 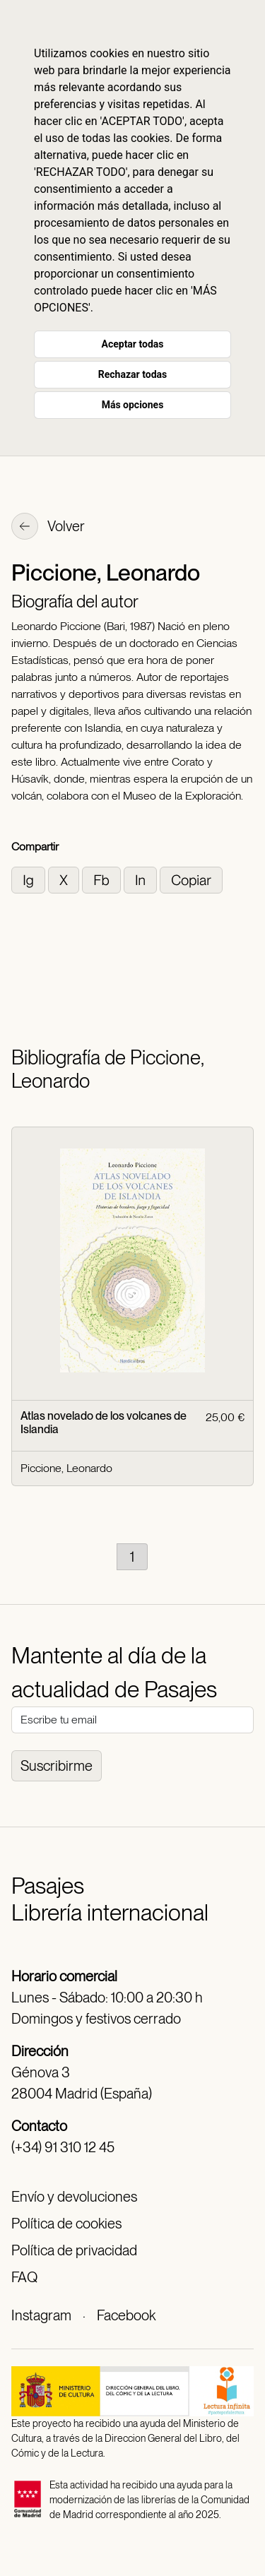 What do you see at coordinates (56, 1765) in the screenshot?
I see `Suscribirme` at bounding box center [56, 1765].